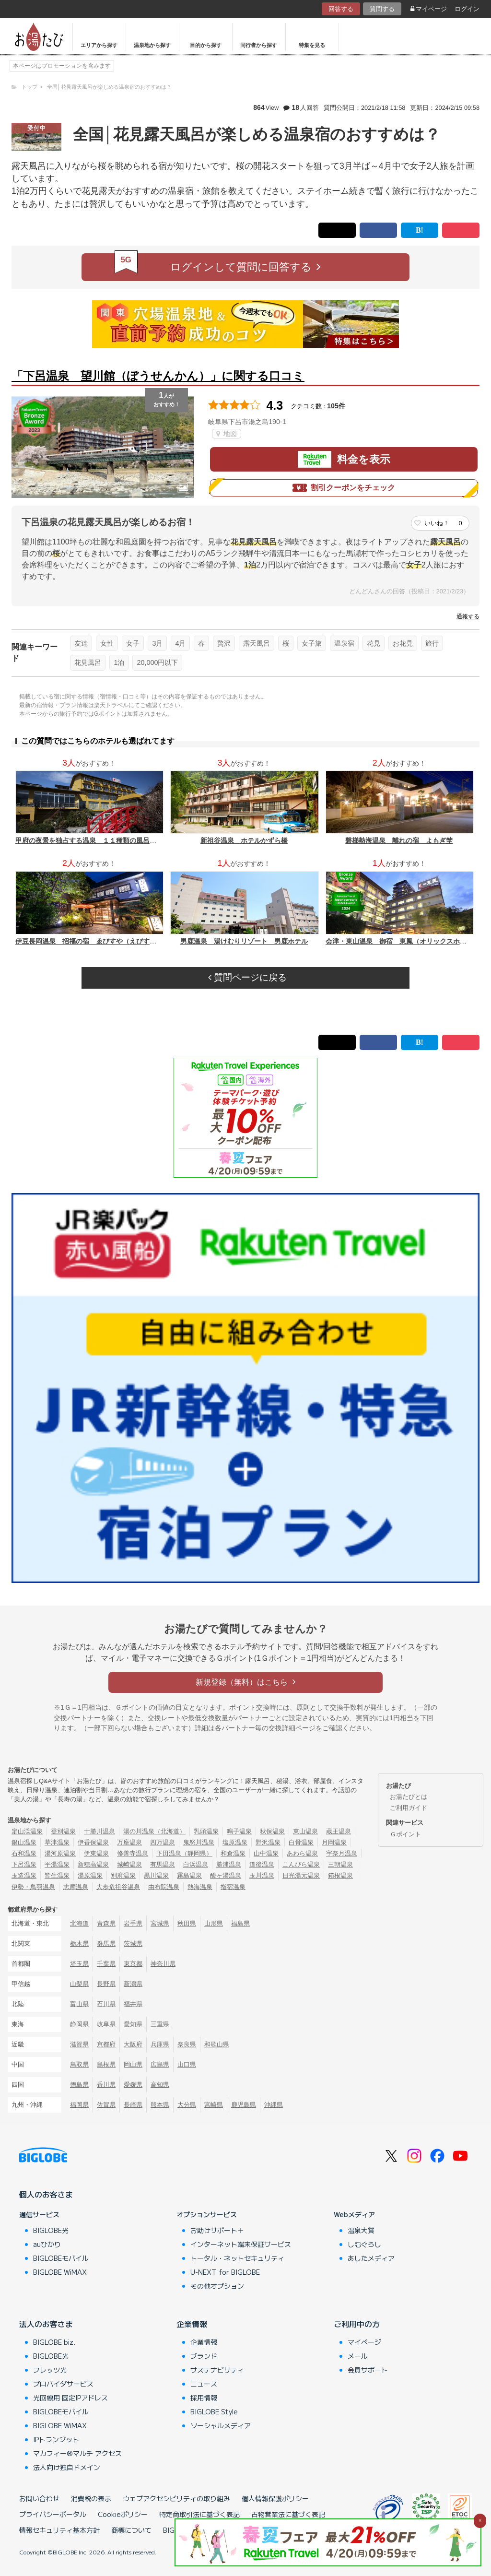 The image size is (491, 2576). I want to click on マカフィー®マルチ アクセス, so click(77, 2453).